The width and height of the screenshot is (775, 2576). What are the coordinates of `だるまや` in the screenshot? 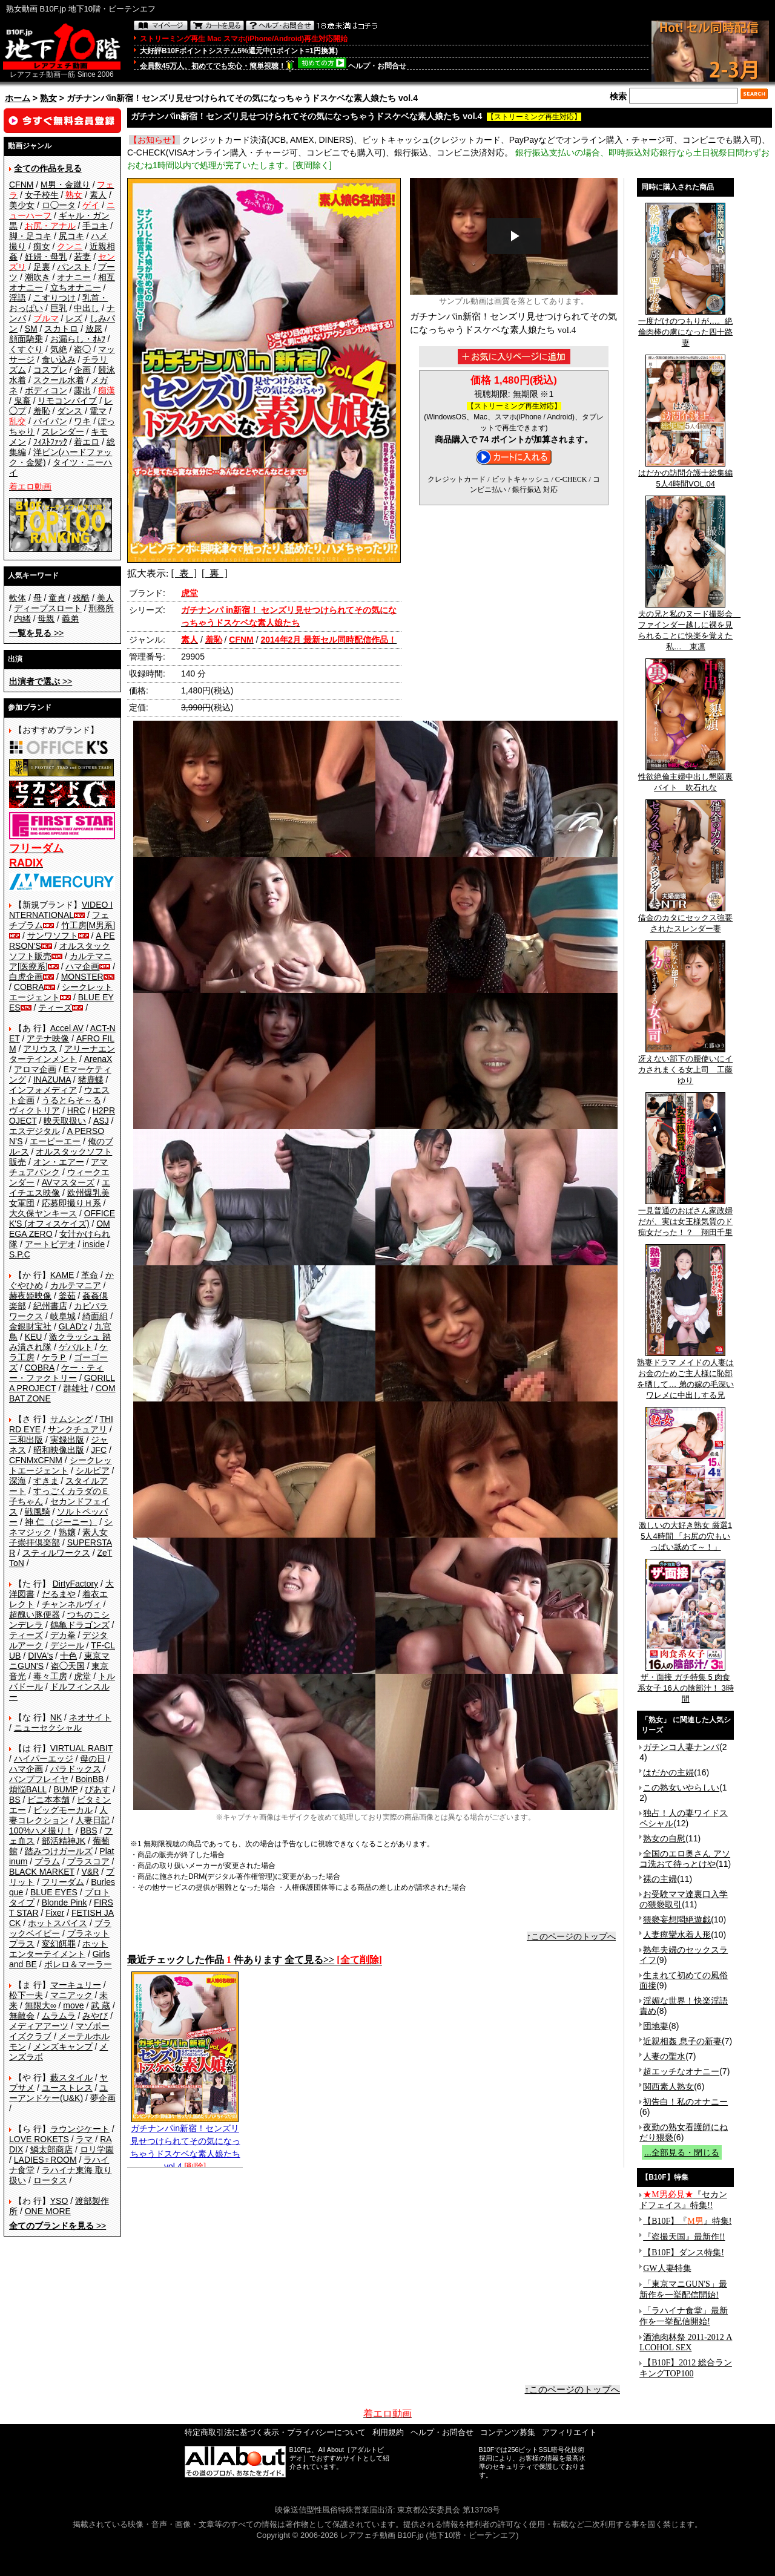 It's located at (59, 1594).